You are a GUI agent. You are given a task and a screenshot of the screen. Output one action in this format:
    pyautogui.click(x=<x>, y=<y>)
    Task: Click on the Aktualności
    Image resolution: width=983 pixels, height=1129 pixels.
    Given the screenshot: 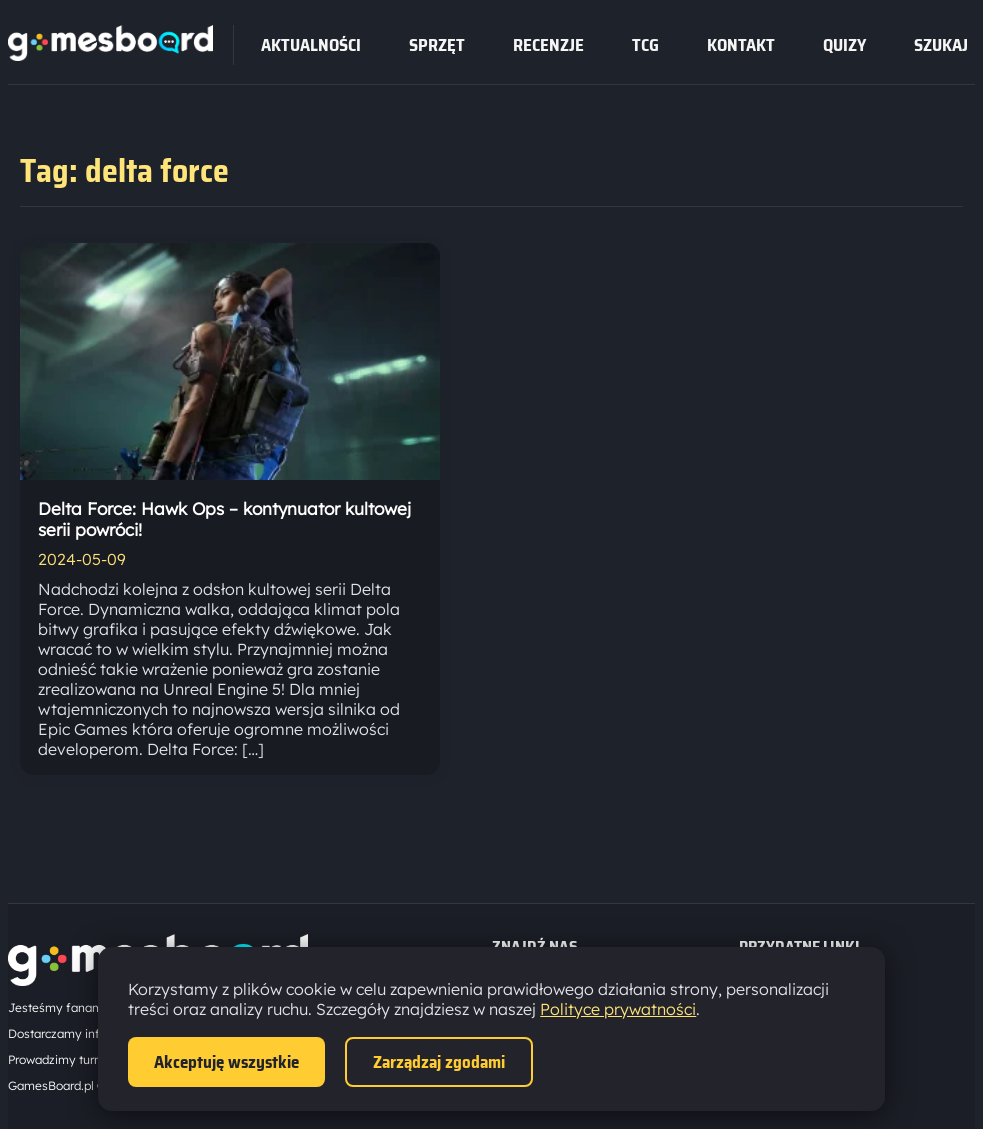 What is the action you would take?
    pyautogui.click(x=311, y=45)
    